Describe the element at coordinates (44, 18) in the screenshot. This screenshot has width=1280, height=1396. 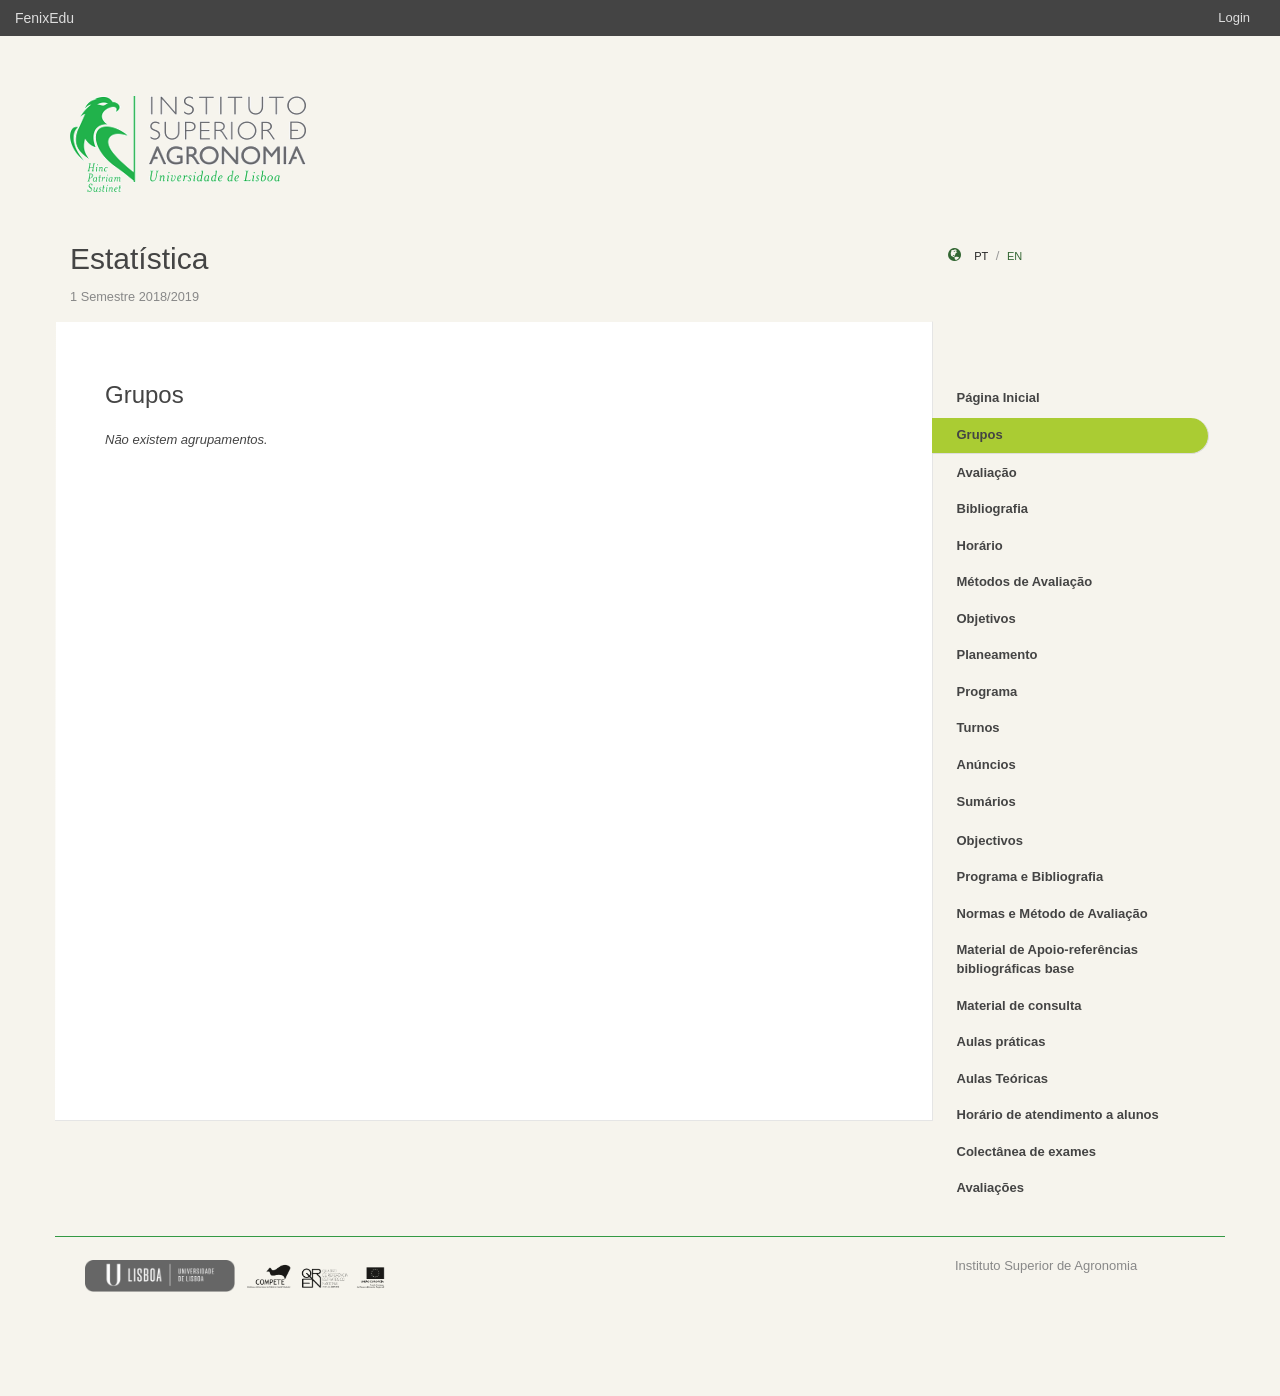
I see `FenixEdu` at that location.